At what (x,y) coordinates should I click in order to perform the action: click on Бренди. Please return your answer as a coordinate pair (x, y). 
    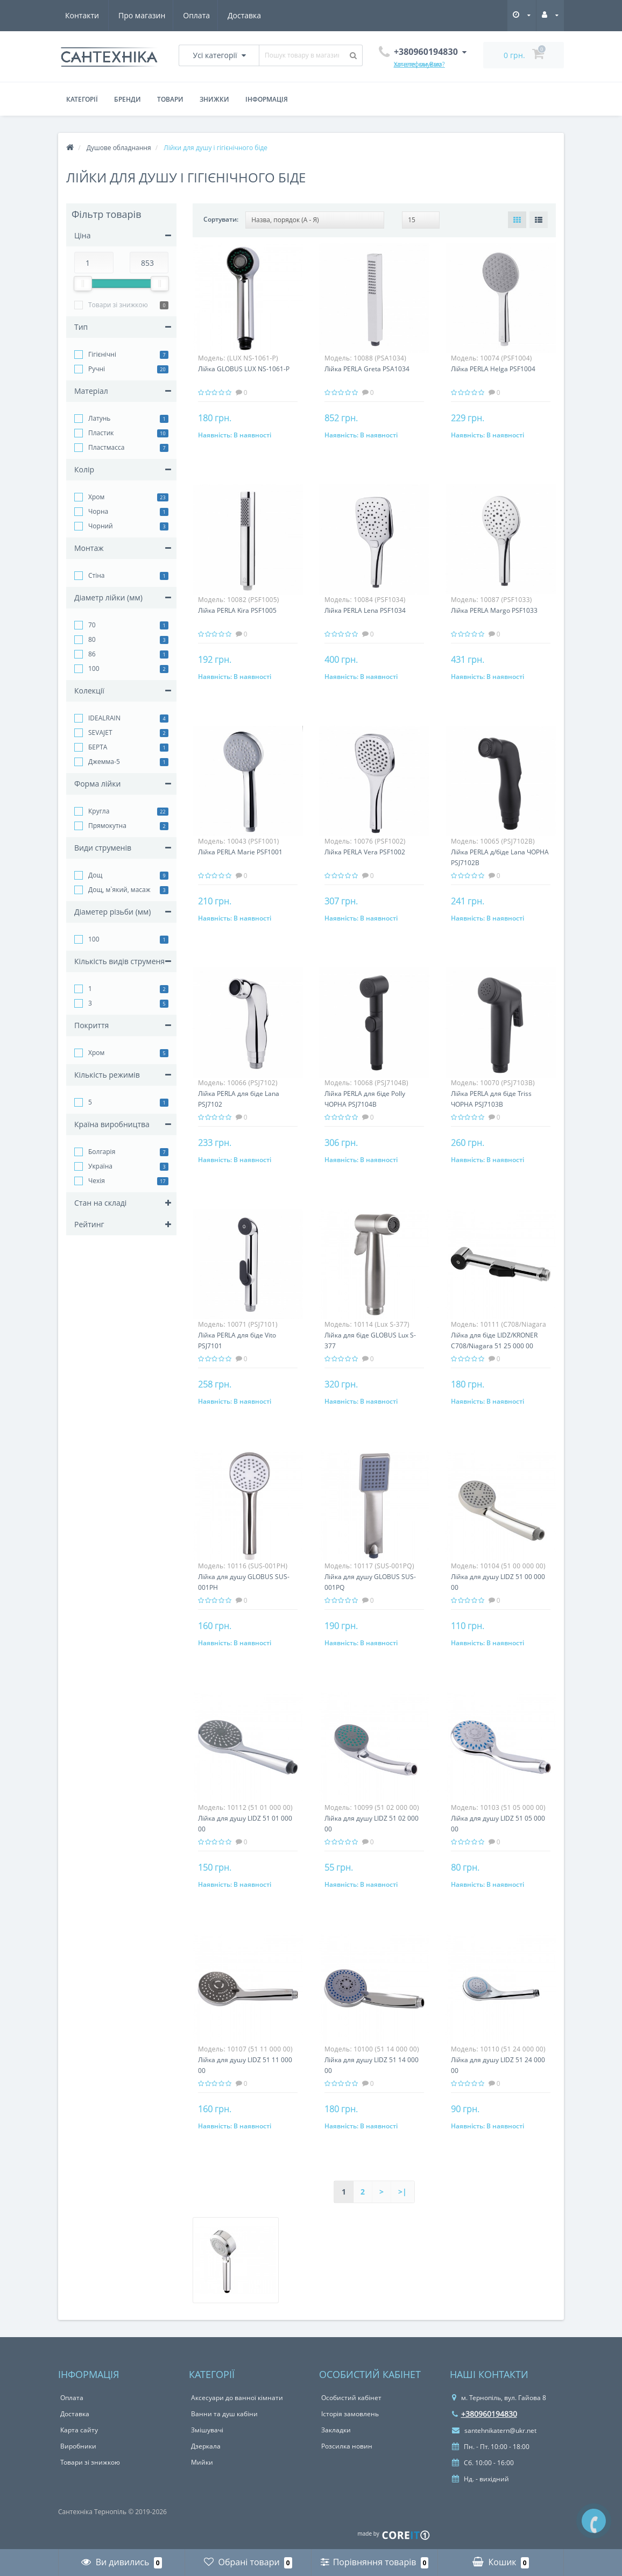
    Looking at the image, I should click on (127, 99).